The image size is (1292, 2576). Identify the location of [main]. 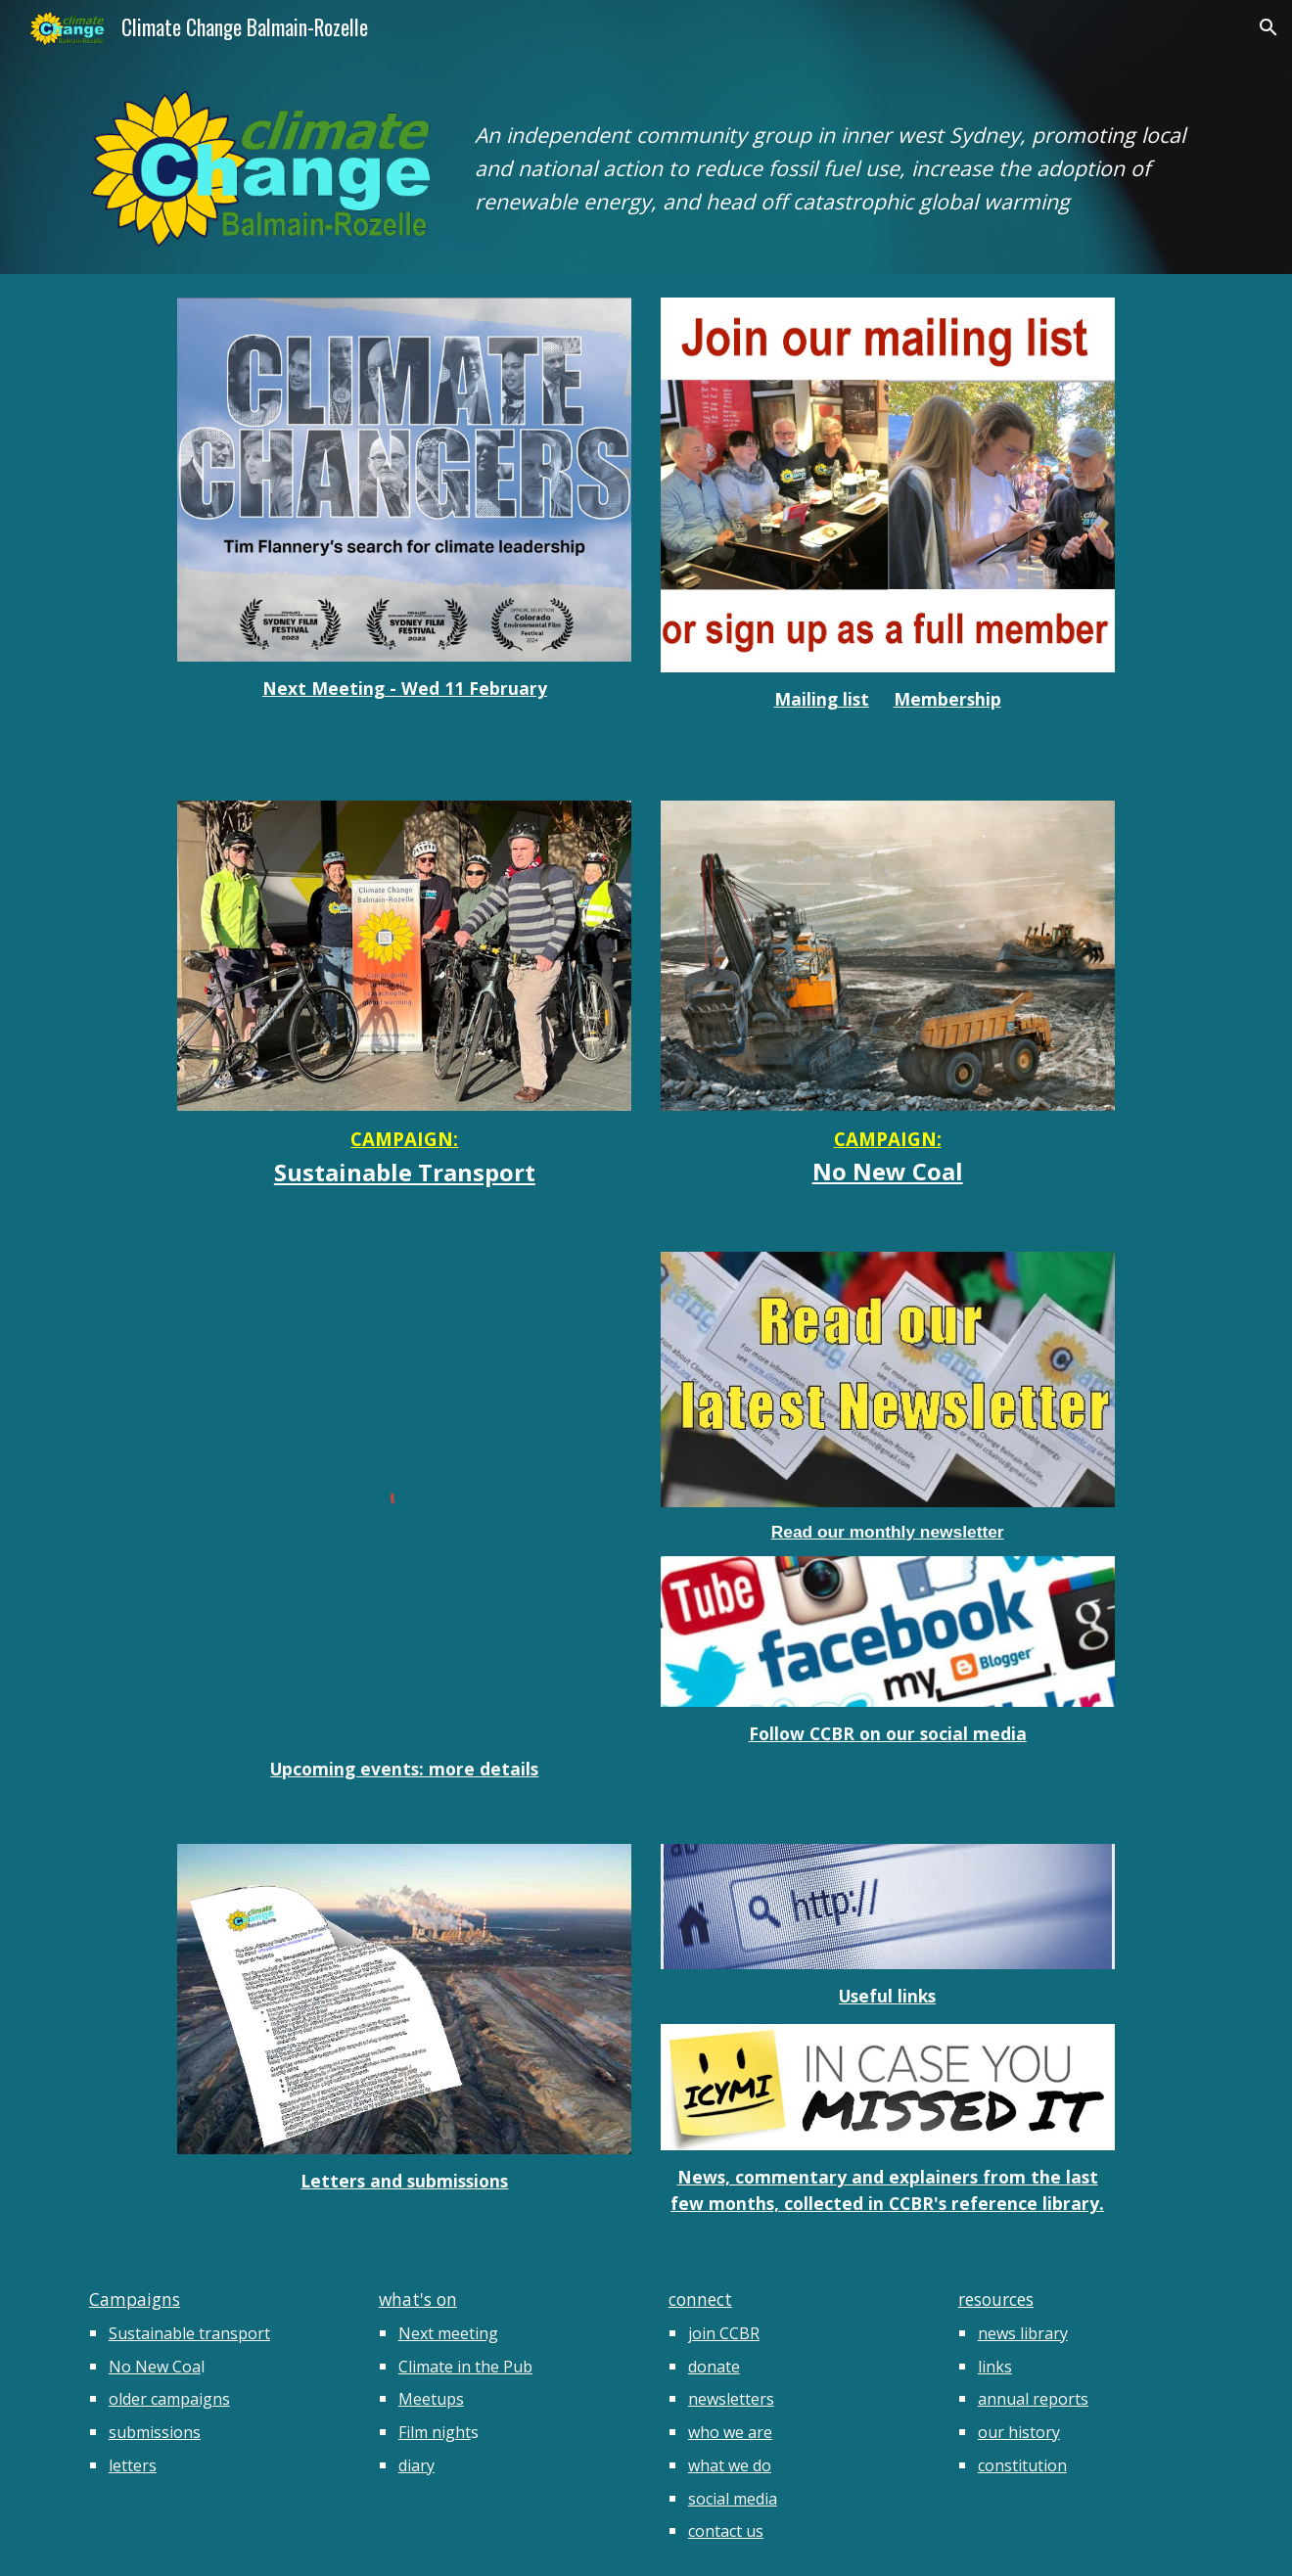
(839, 152).